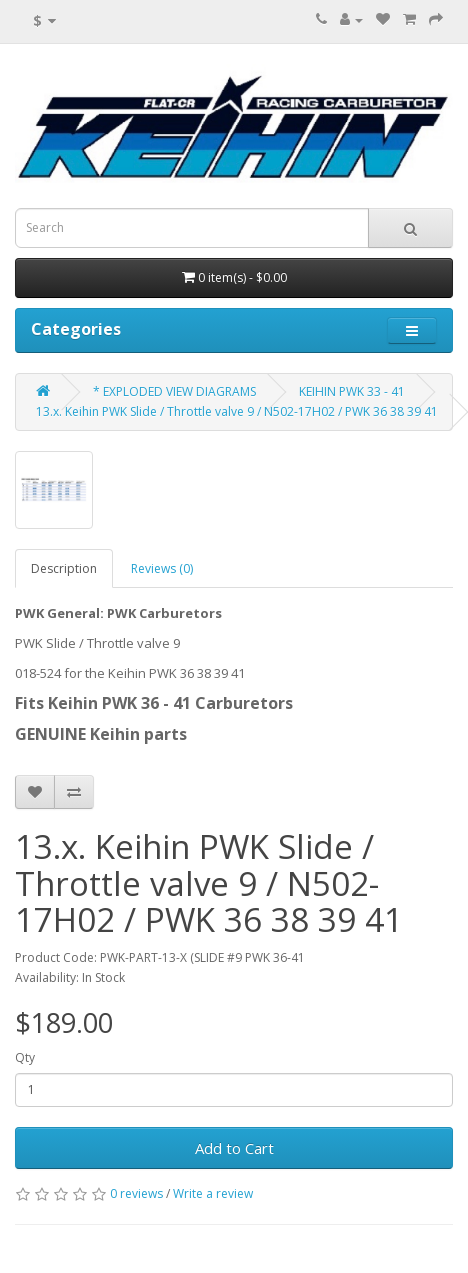 The image size is (468, 1273). What do you see at coordinates (25, 1057) in the screenshot?
I see `Qty` at bounding box center [25, 1057].